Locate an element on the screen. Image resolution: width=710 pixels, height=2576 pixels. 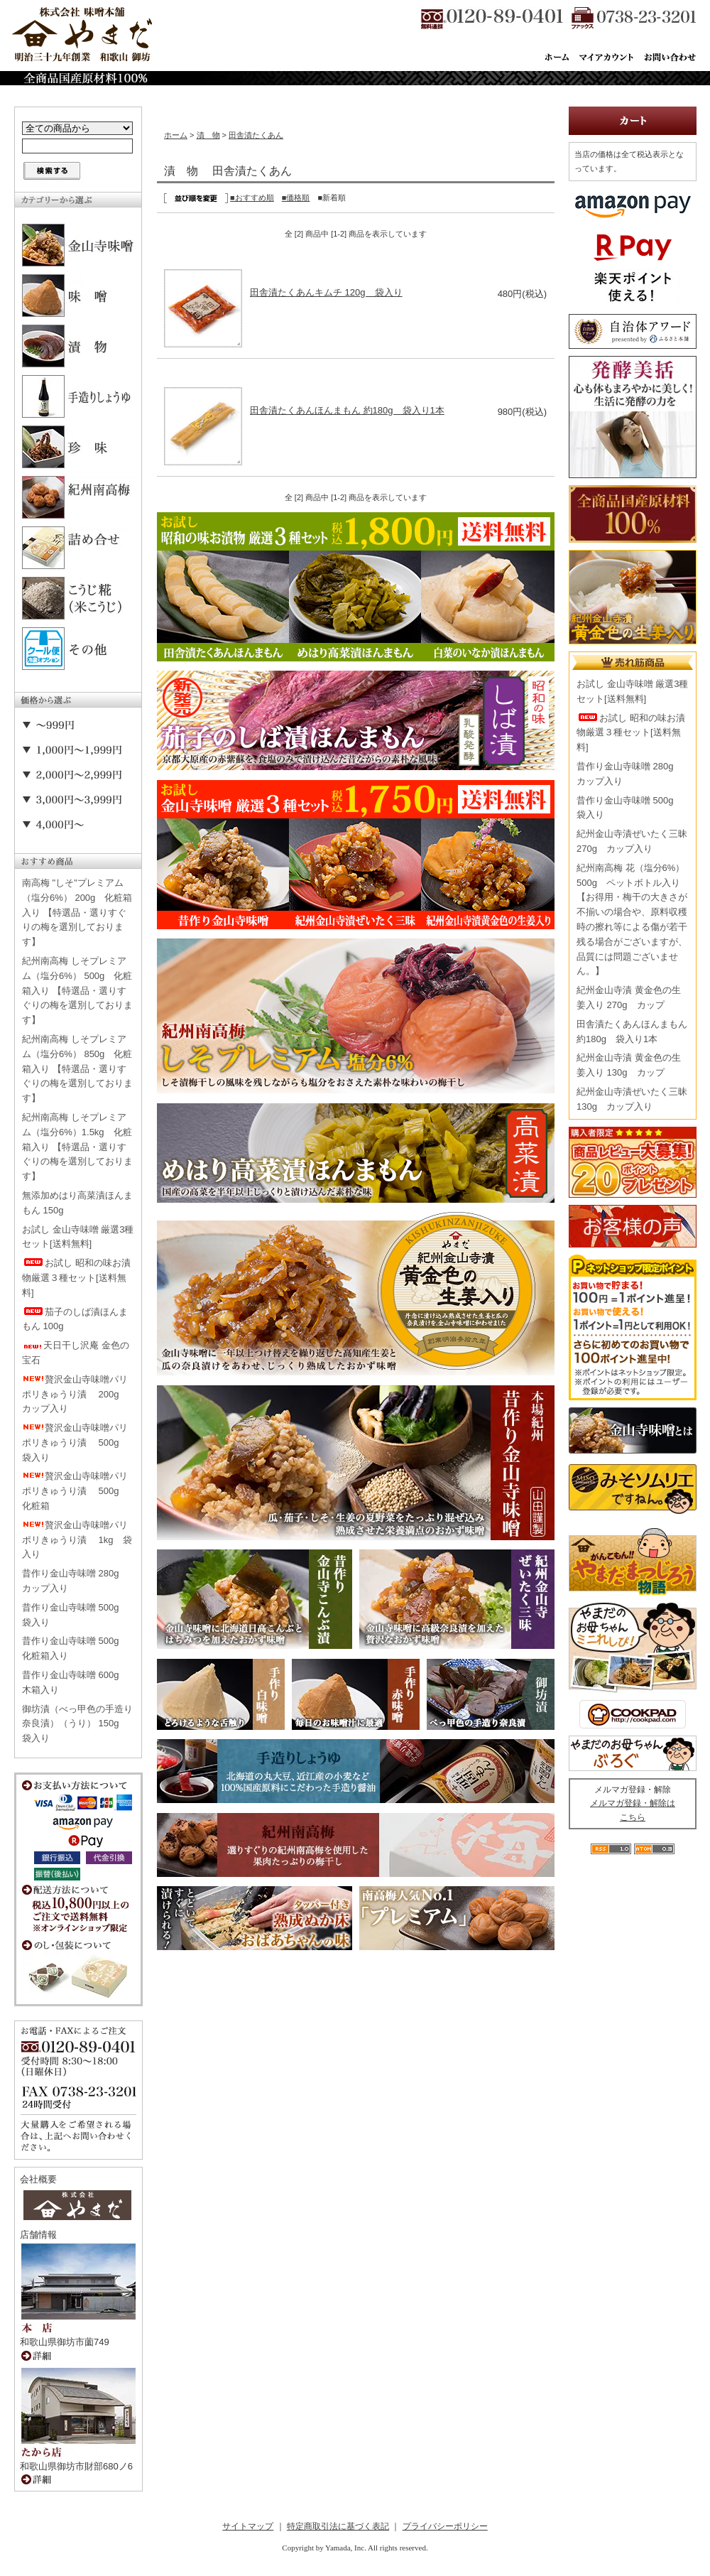
お試し 昭和の味お漬物厳選３種セット[送料無料] is located at coordinates (76, 1277).